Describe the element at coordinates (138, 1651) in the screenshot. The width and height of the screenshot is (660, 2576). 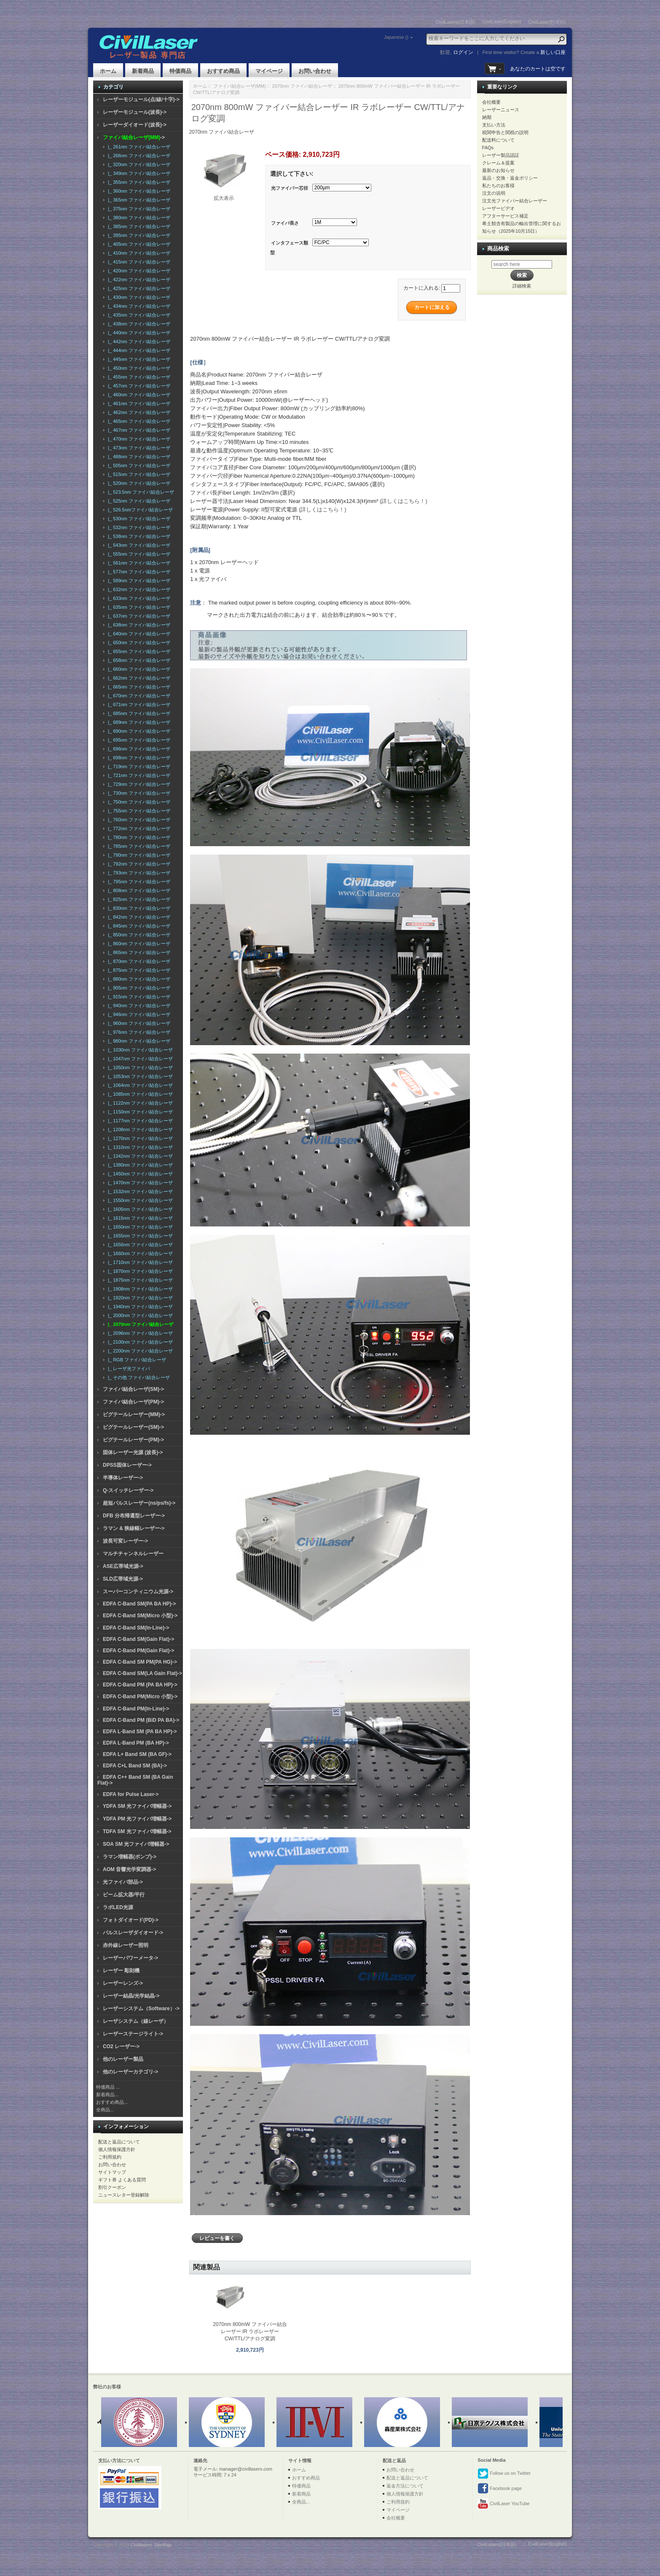
I see `EDFA C-Band PM(Gain Flat)->` at that location.